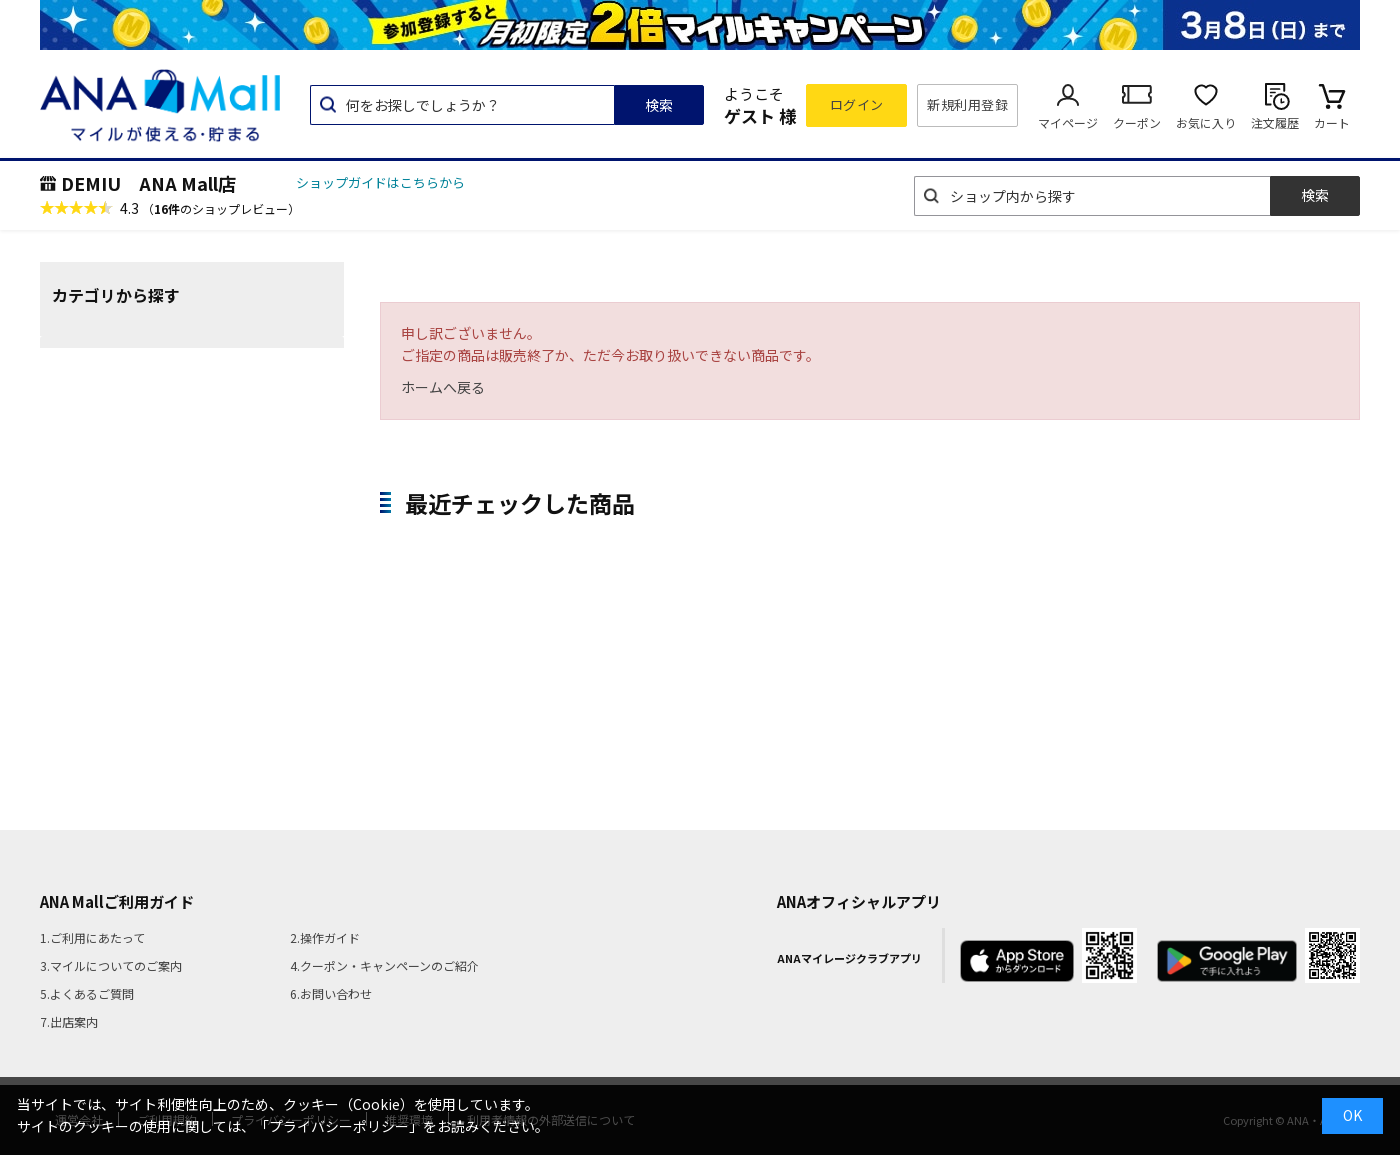 The height and width of the screenshot is (1155, 1400). I want to click on 2.操作ガイド, so click(325, 937).